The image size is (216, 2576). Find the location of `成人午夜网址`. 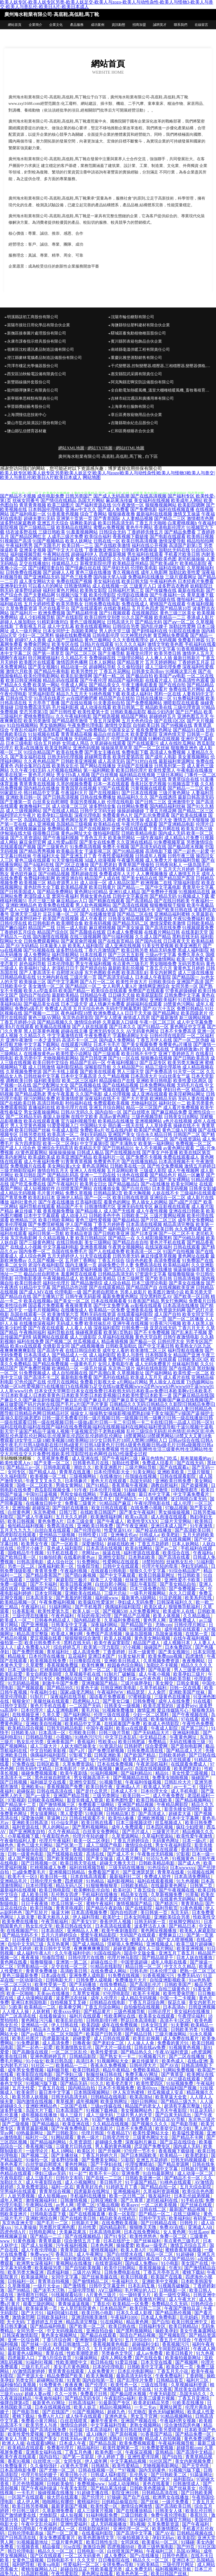

成人午夜网址 is located at coordinates (90, 2254).